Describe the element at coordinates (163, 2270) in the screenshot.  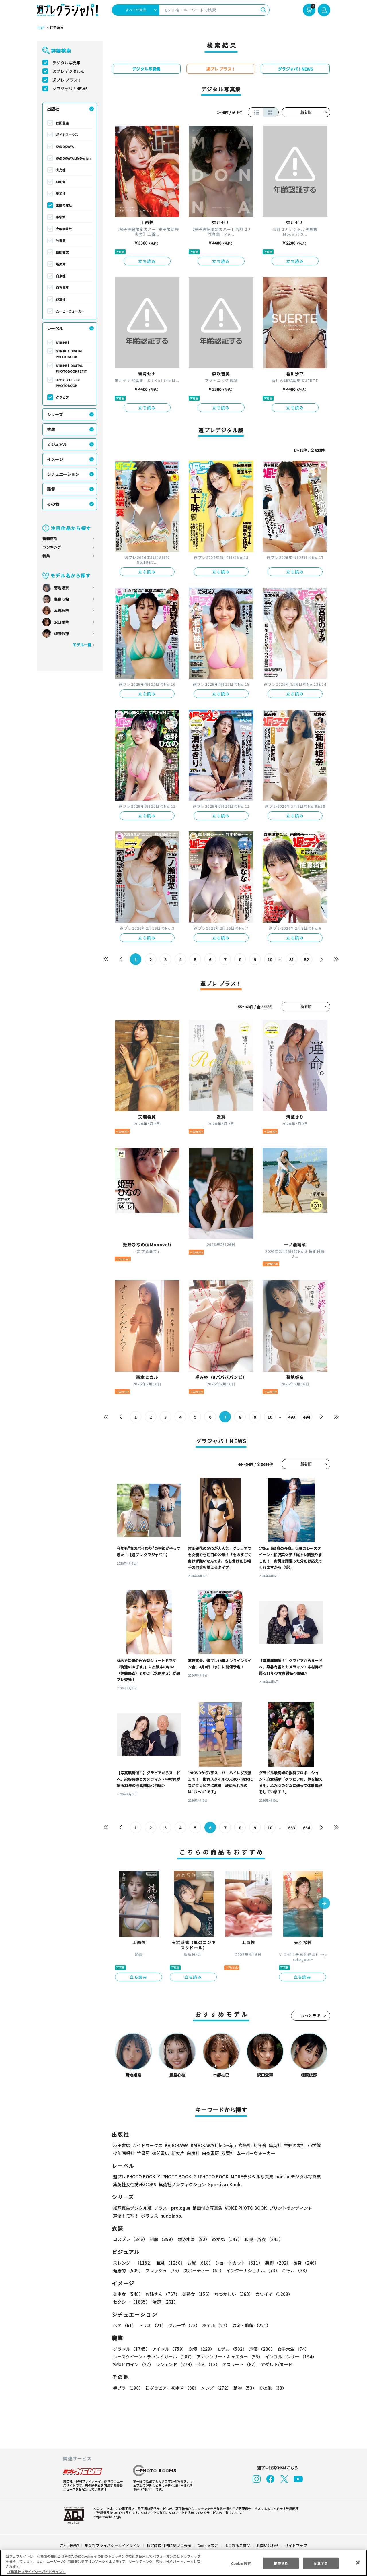
I see `フレッシュ` at that location.